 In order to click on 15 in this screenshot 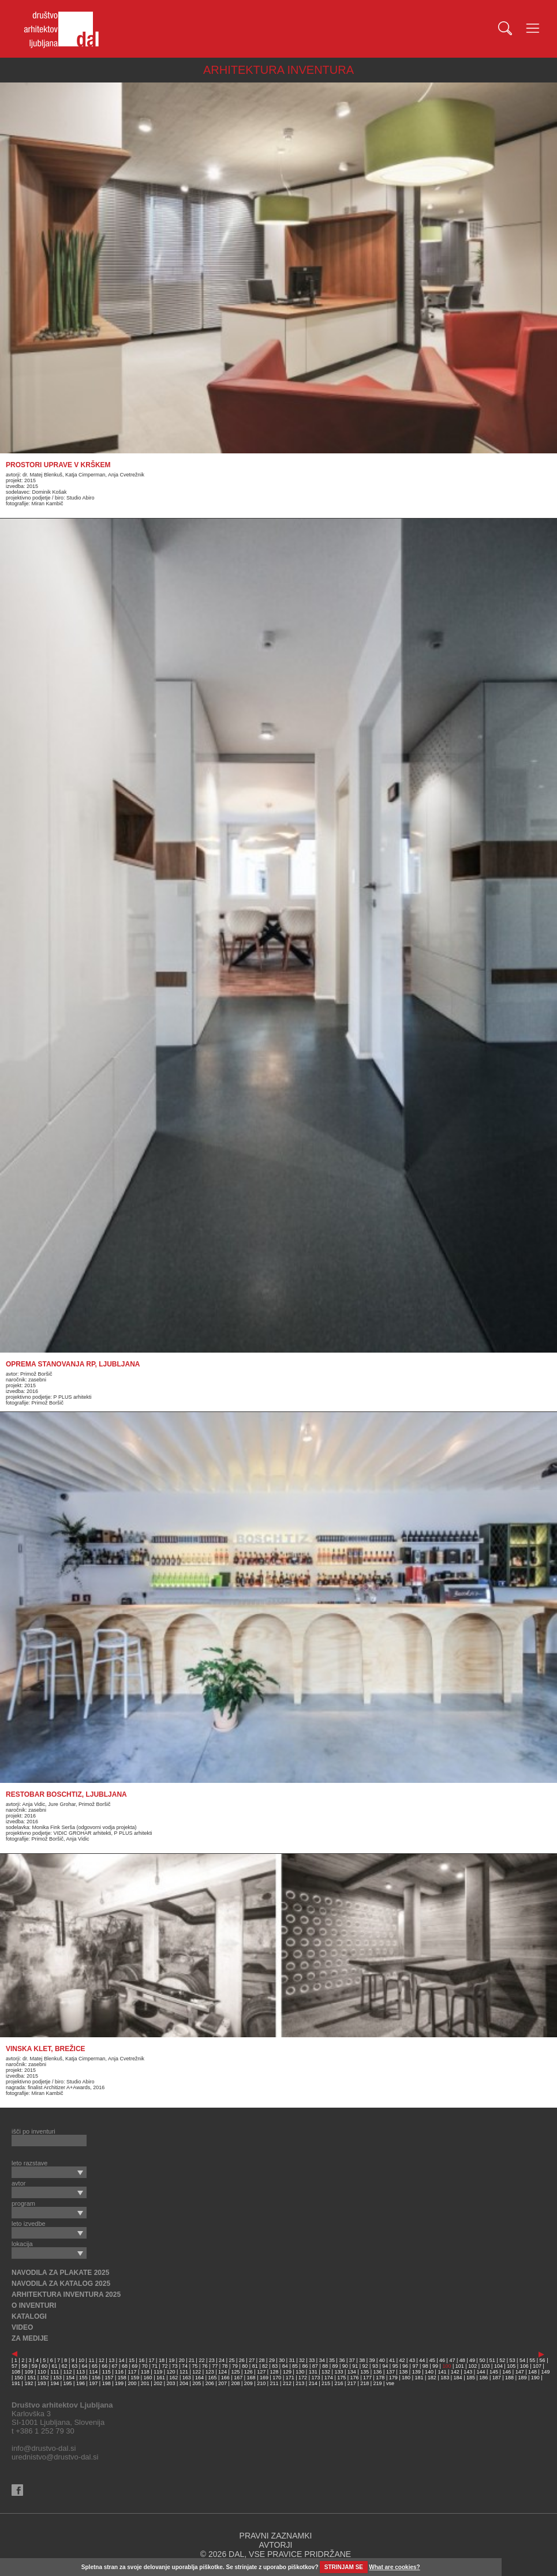, I will do `click(131, 2360)`.